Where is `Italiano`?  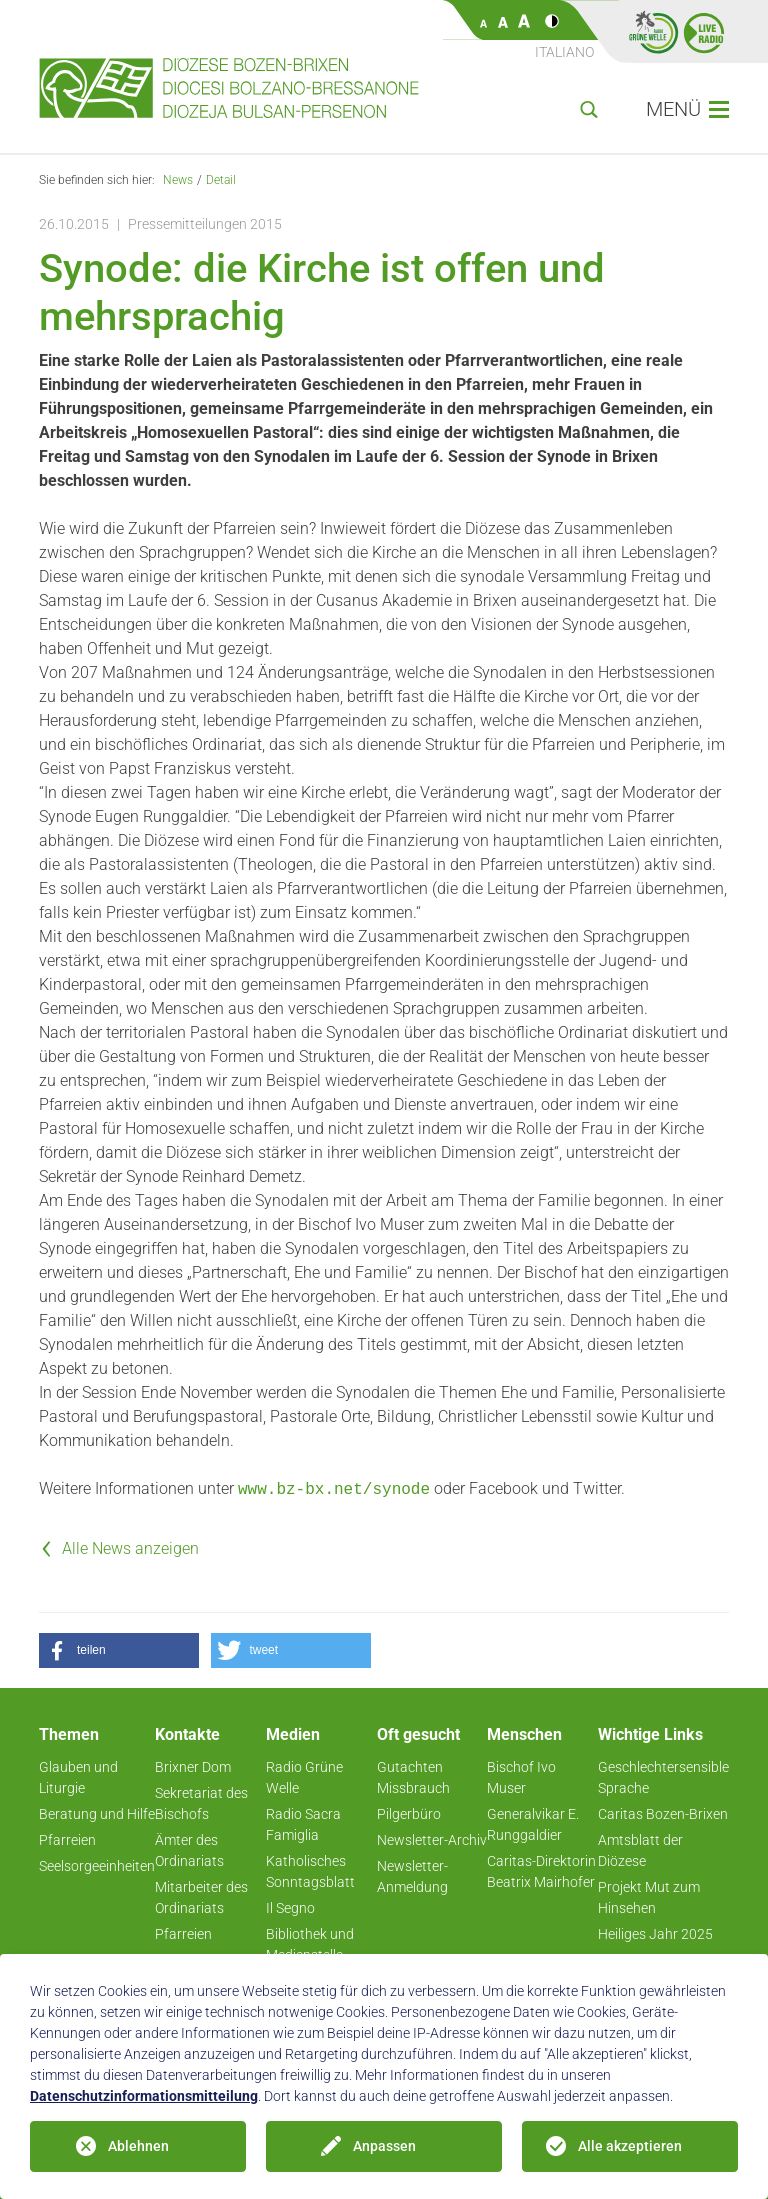
Italiano is located at coordinates (564, 52).